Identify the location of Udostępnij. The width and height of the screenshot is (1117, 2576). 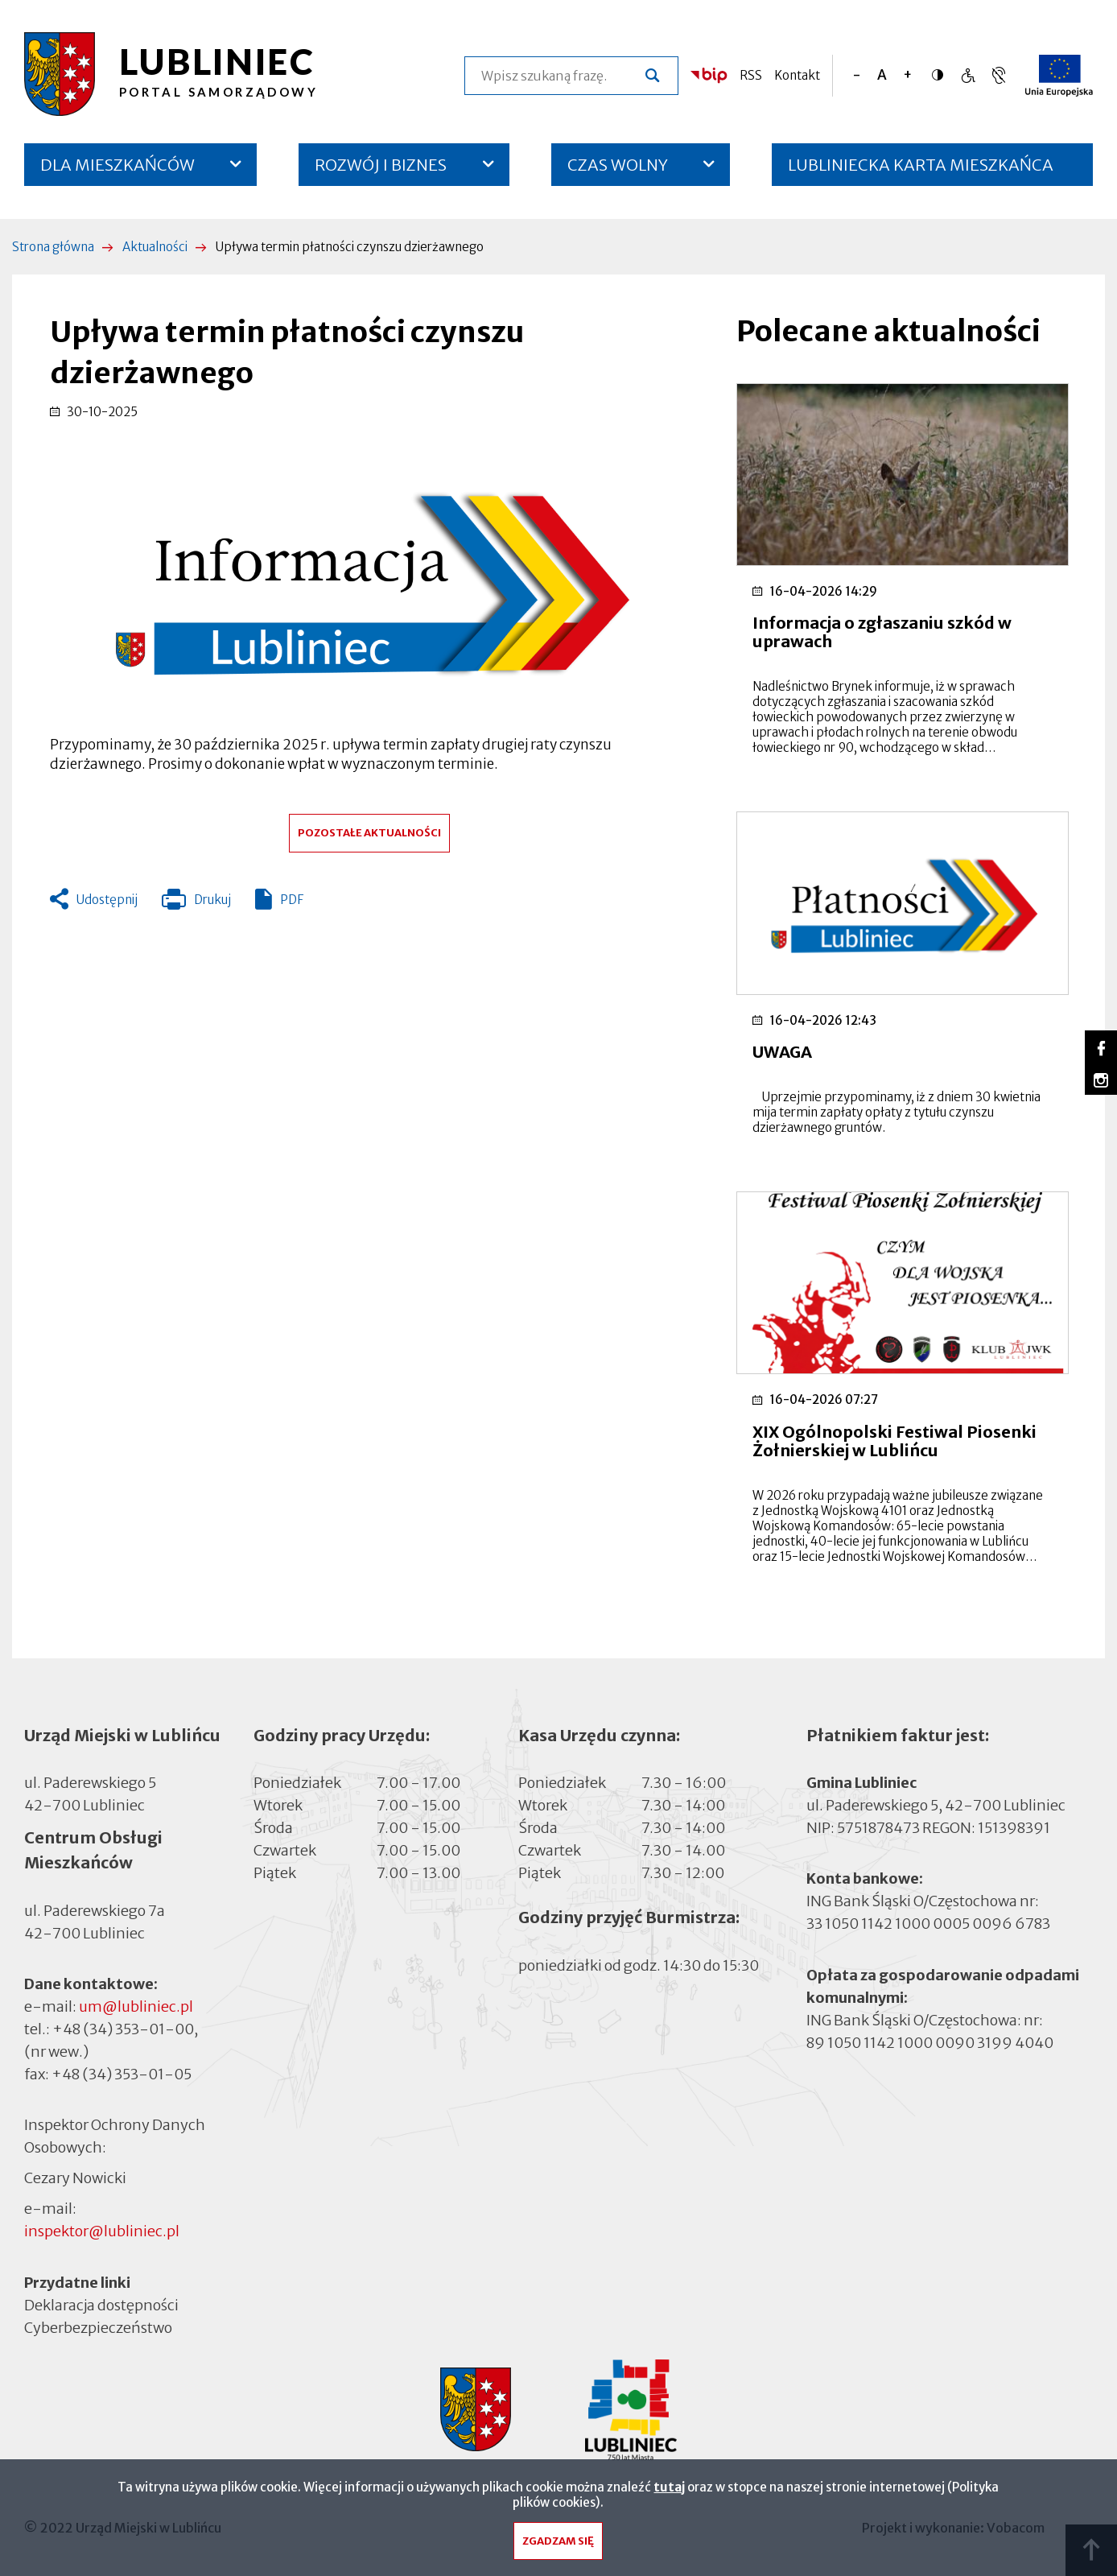
(107, 899).